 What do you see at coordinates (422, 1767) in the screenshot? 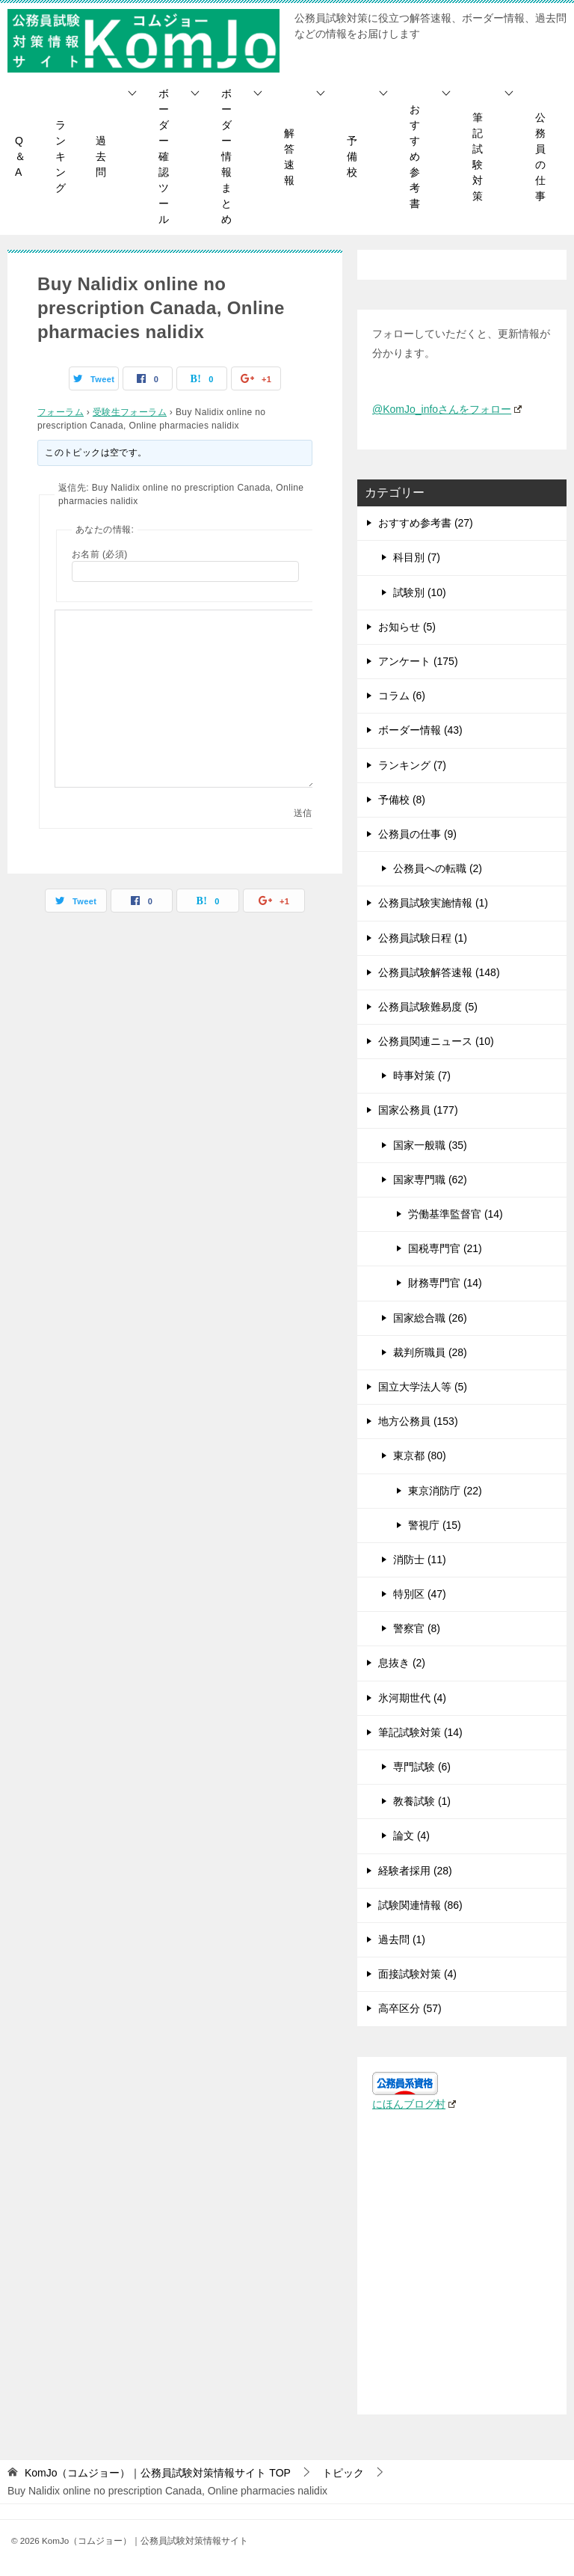
I see `専門試験 (6)` at bounding box center [422, 1767].